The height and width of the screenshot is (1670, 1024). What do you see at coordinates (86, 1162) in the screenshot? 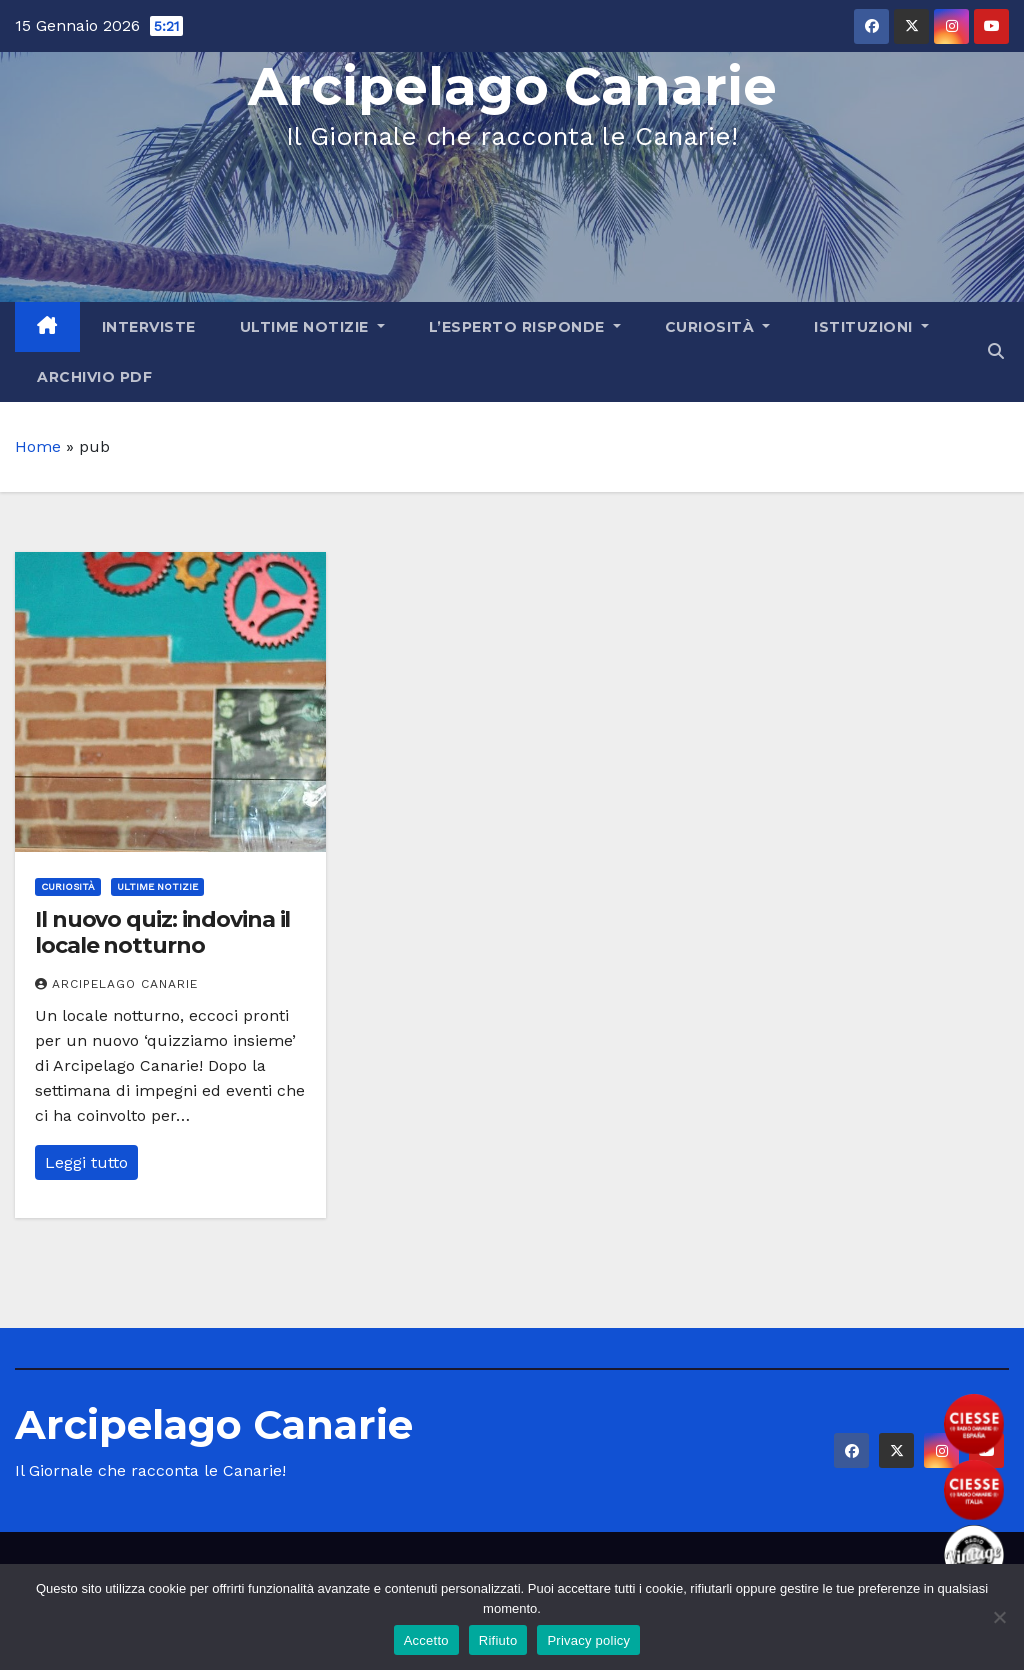
I see `Leggi tutto` at bounding box center [86, 1162].